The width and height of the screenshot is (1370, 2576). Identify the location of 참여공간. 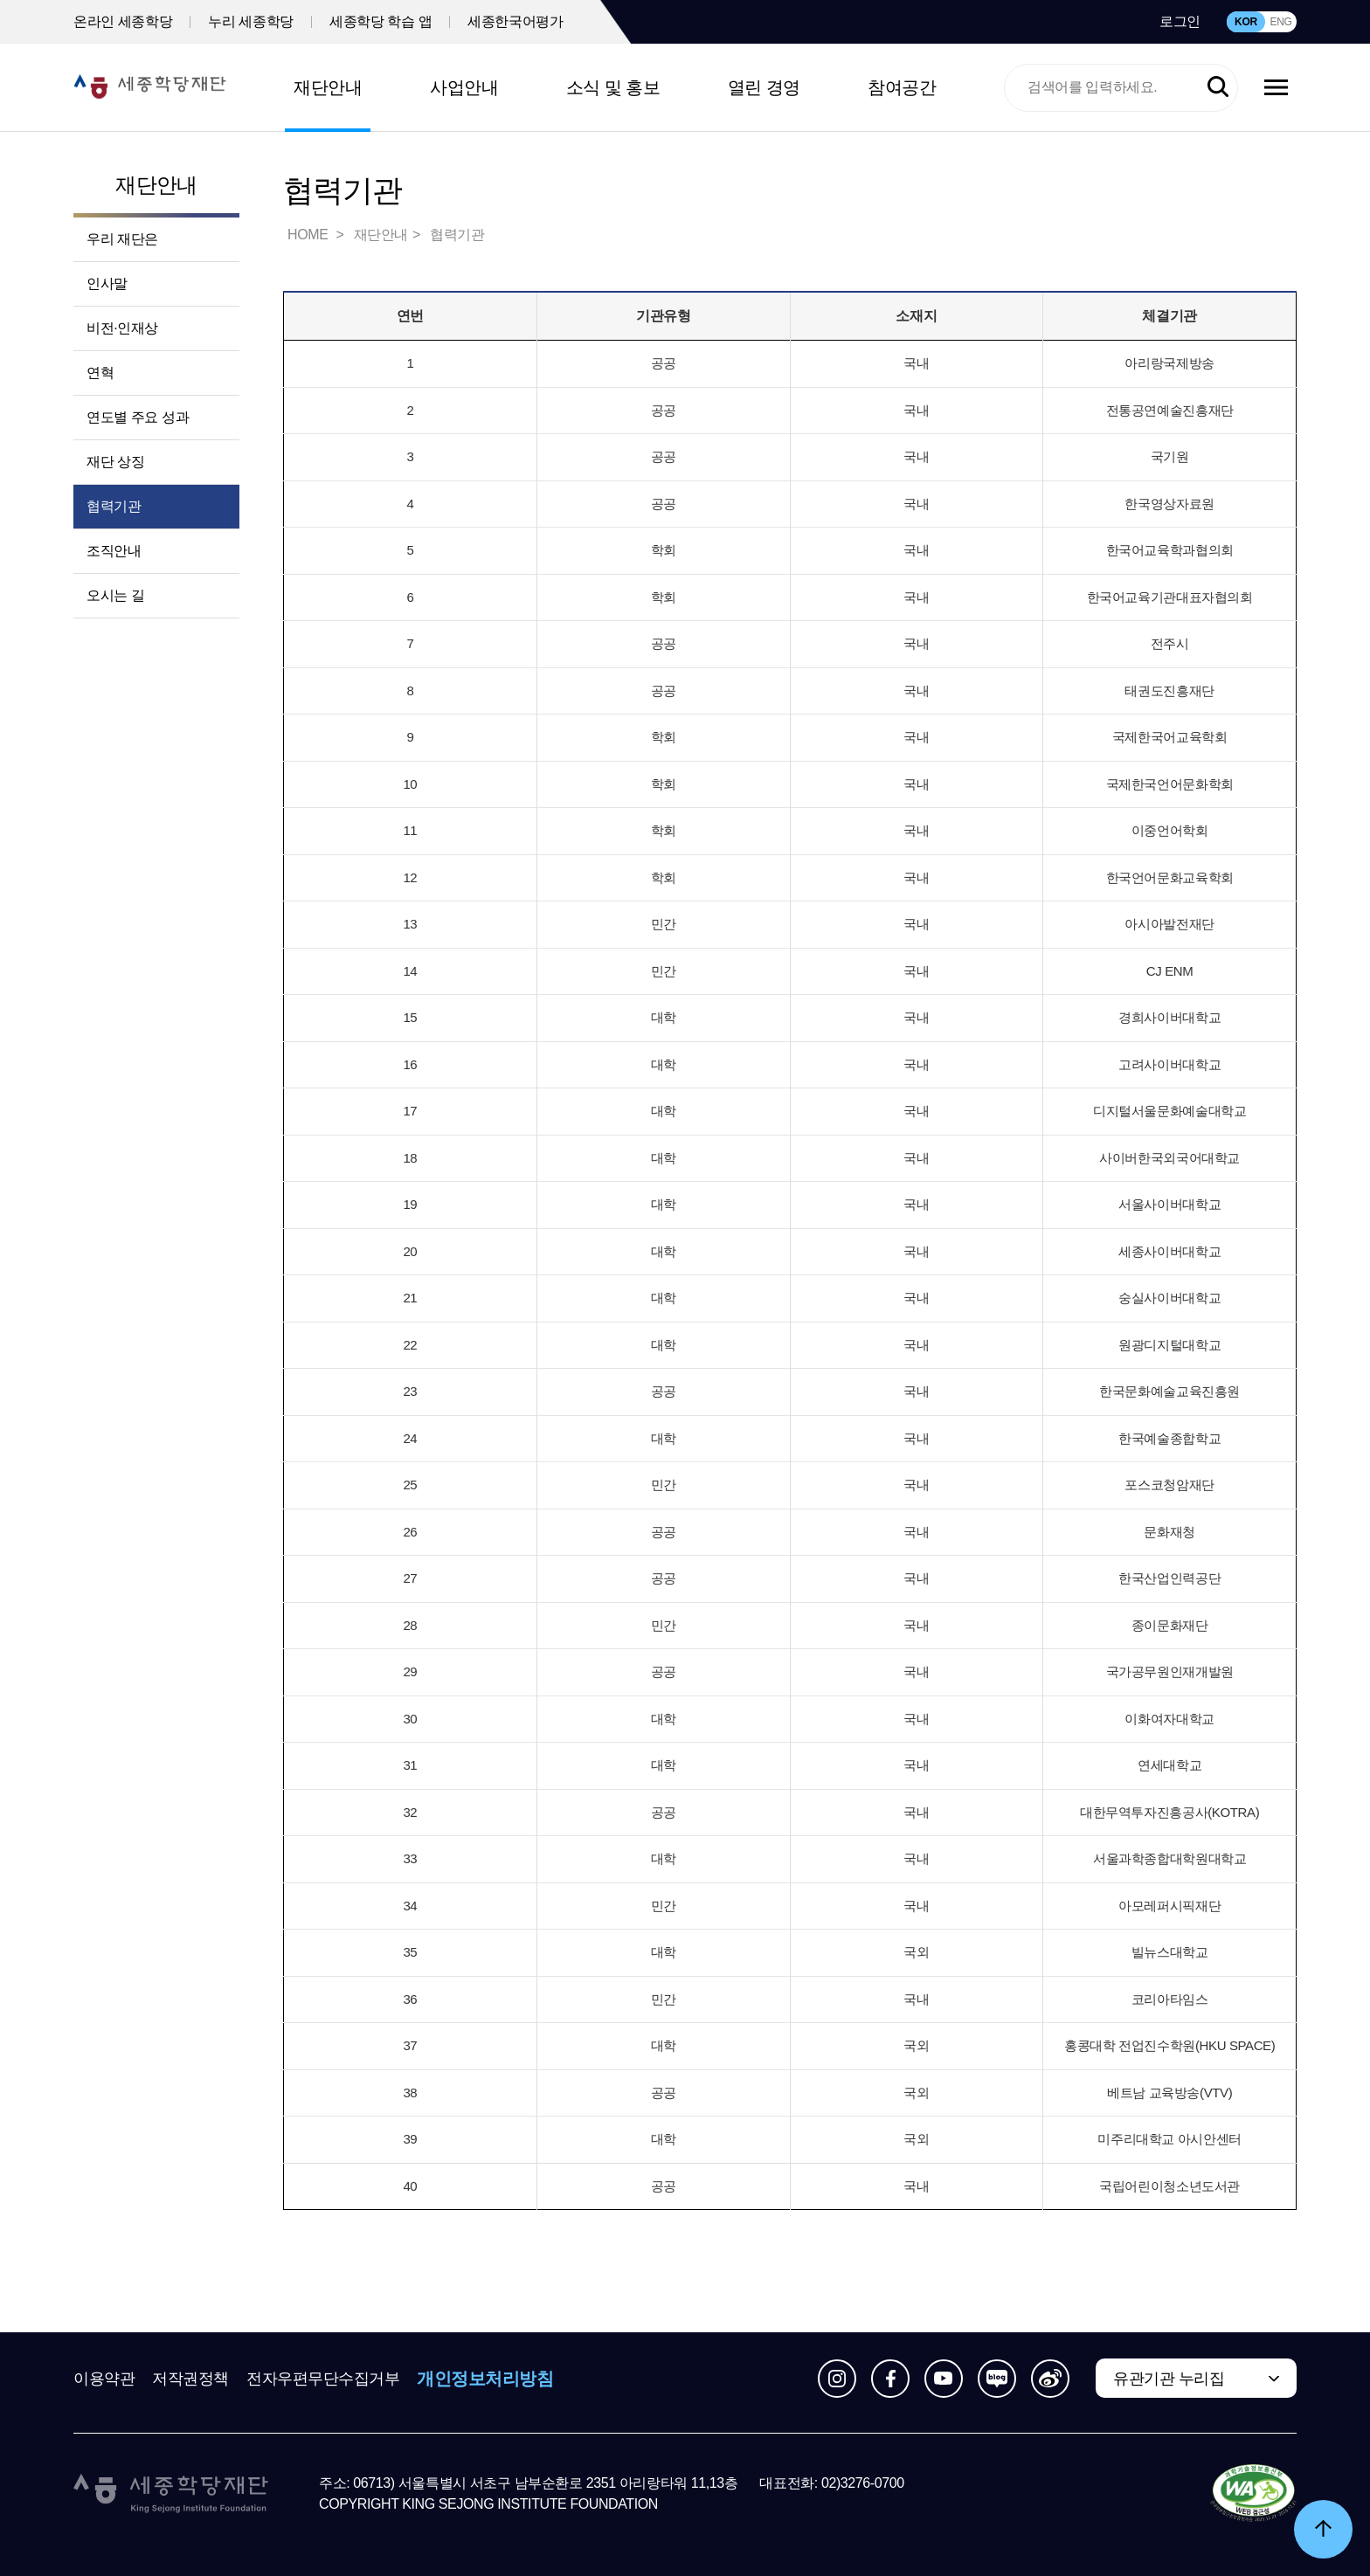
(902, 87).